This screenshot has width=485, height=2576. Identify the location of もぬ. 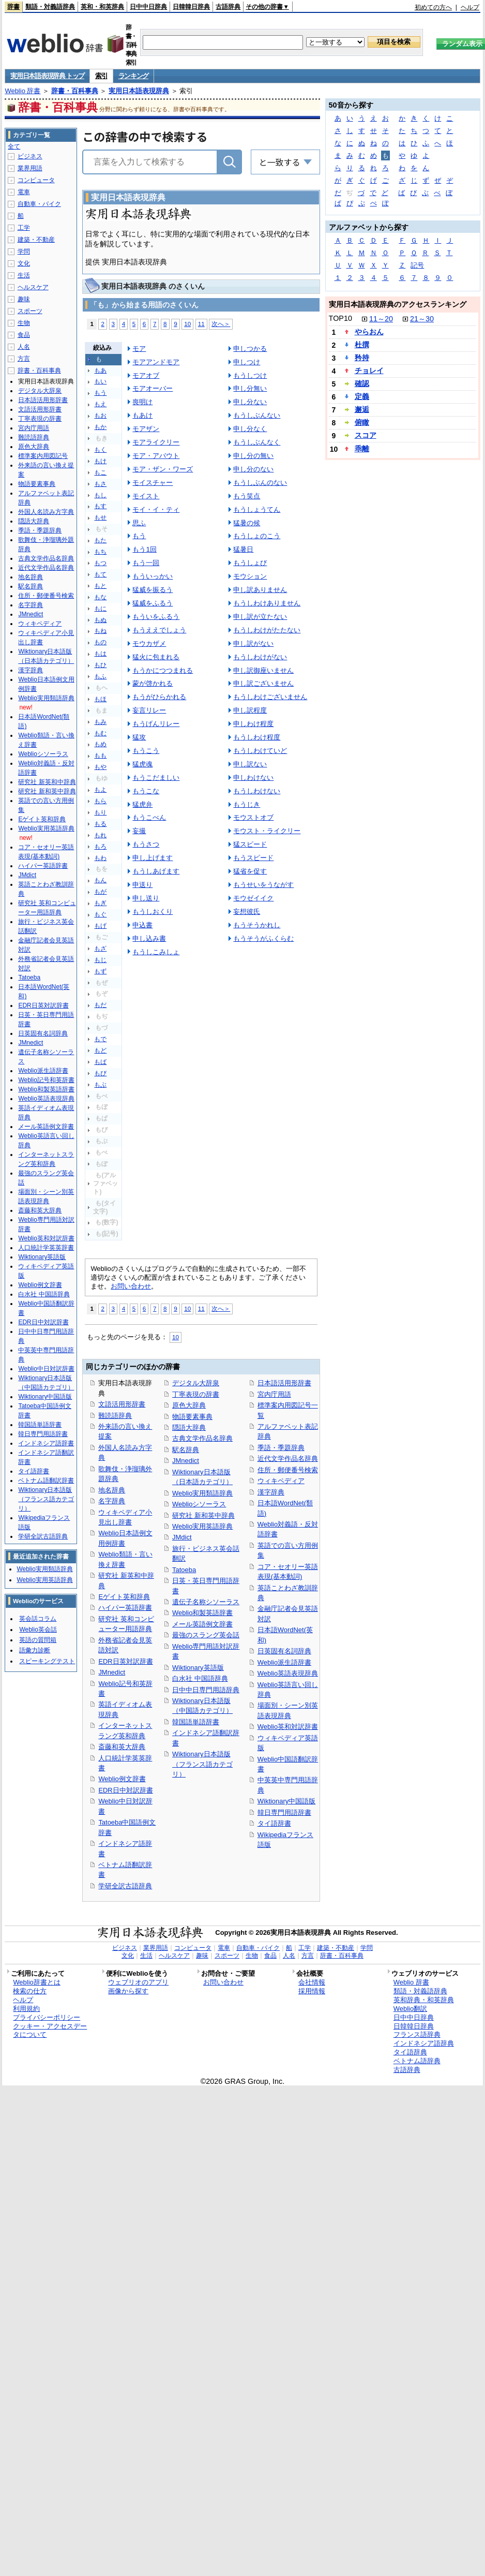
(100, 620).